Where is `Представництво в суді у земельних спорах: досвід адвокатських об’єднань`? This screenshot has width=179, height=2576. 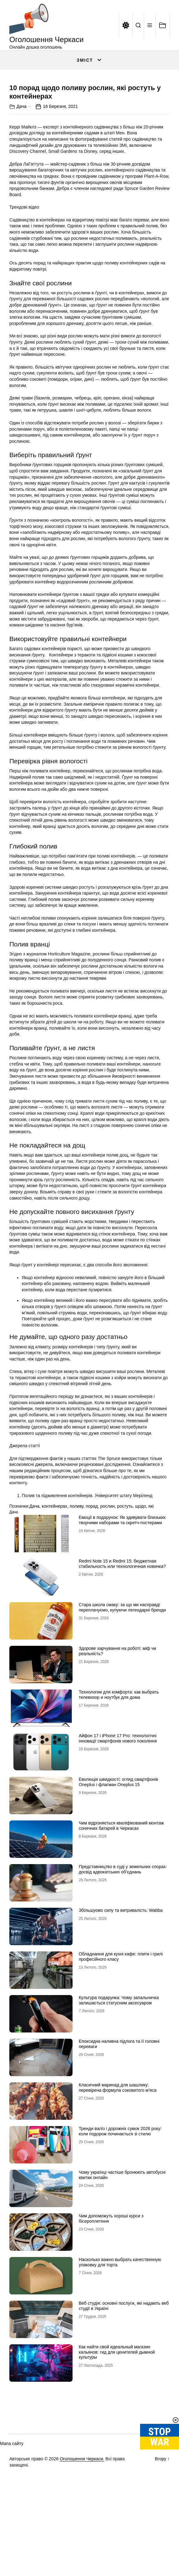
Представництво в суді у земельних спорах: досвід адвокатських об’єднань is located at coordinates (123, 1959).